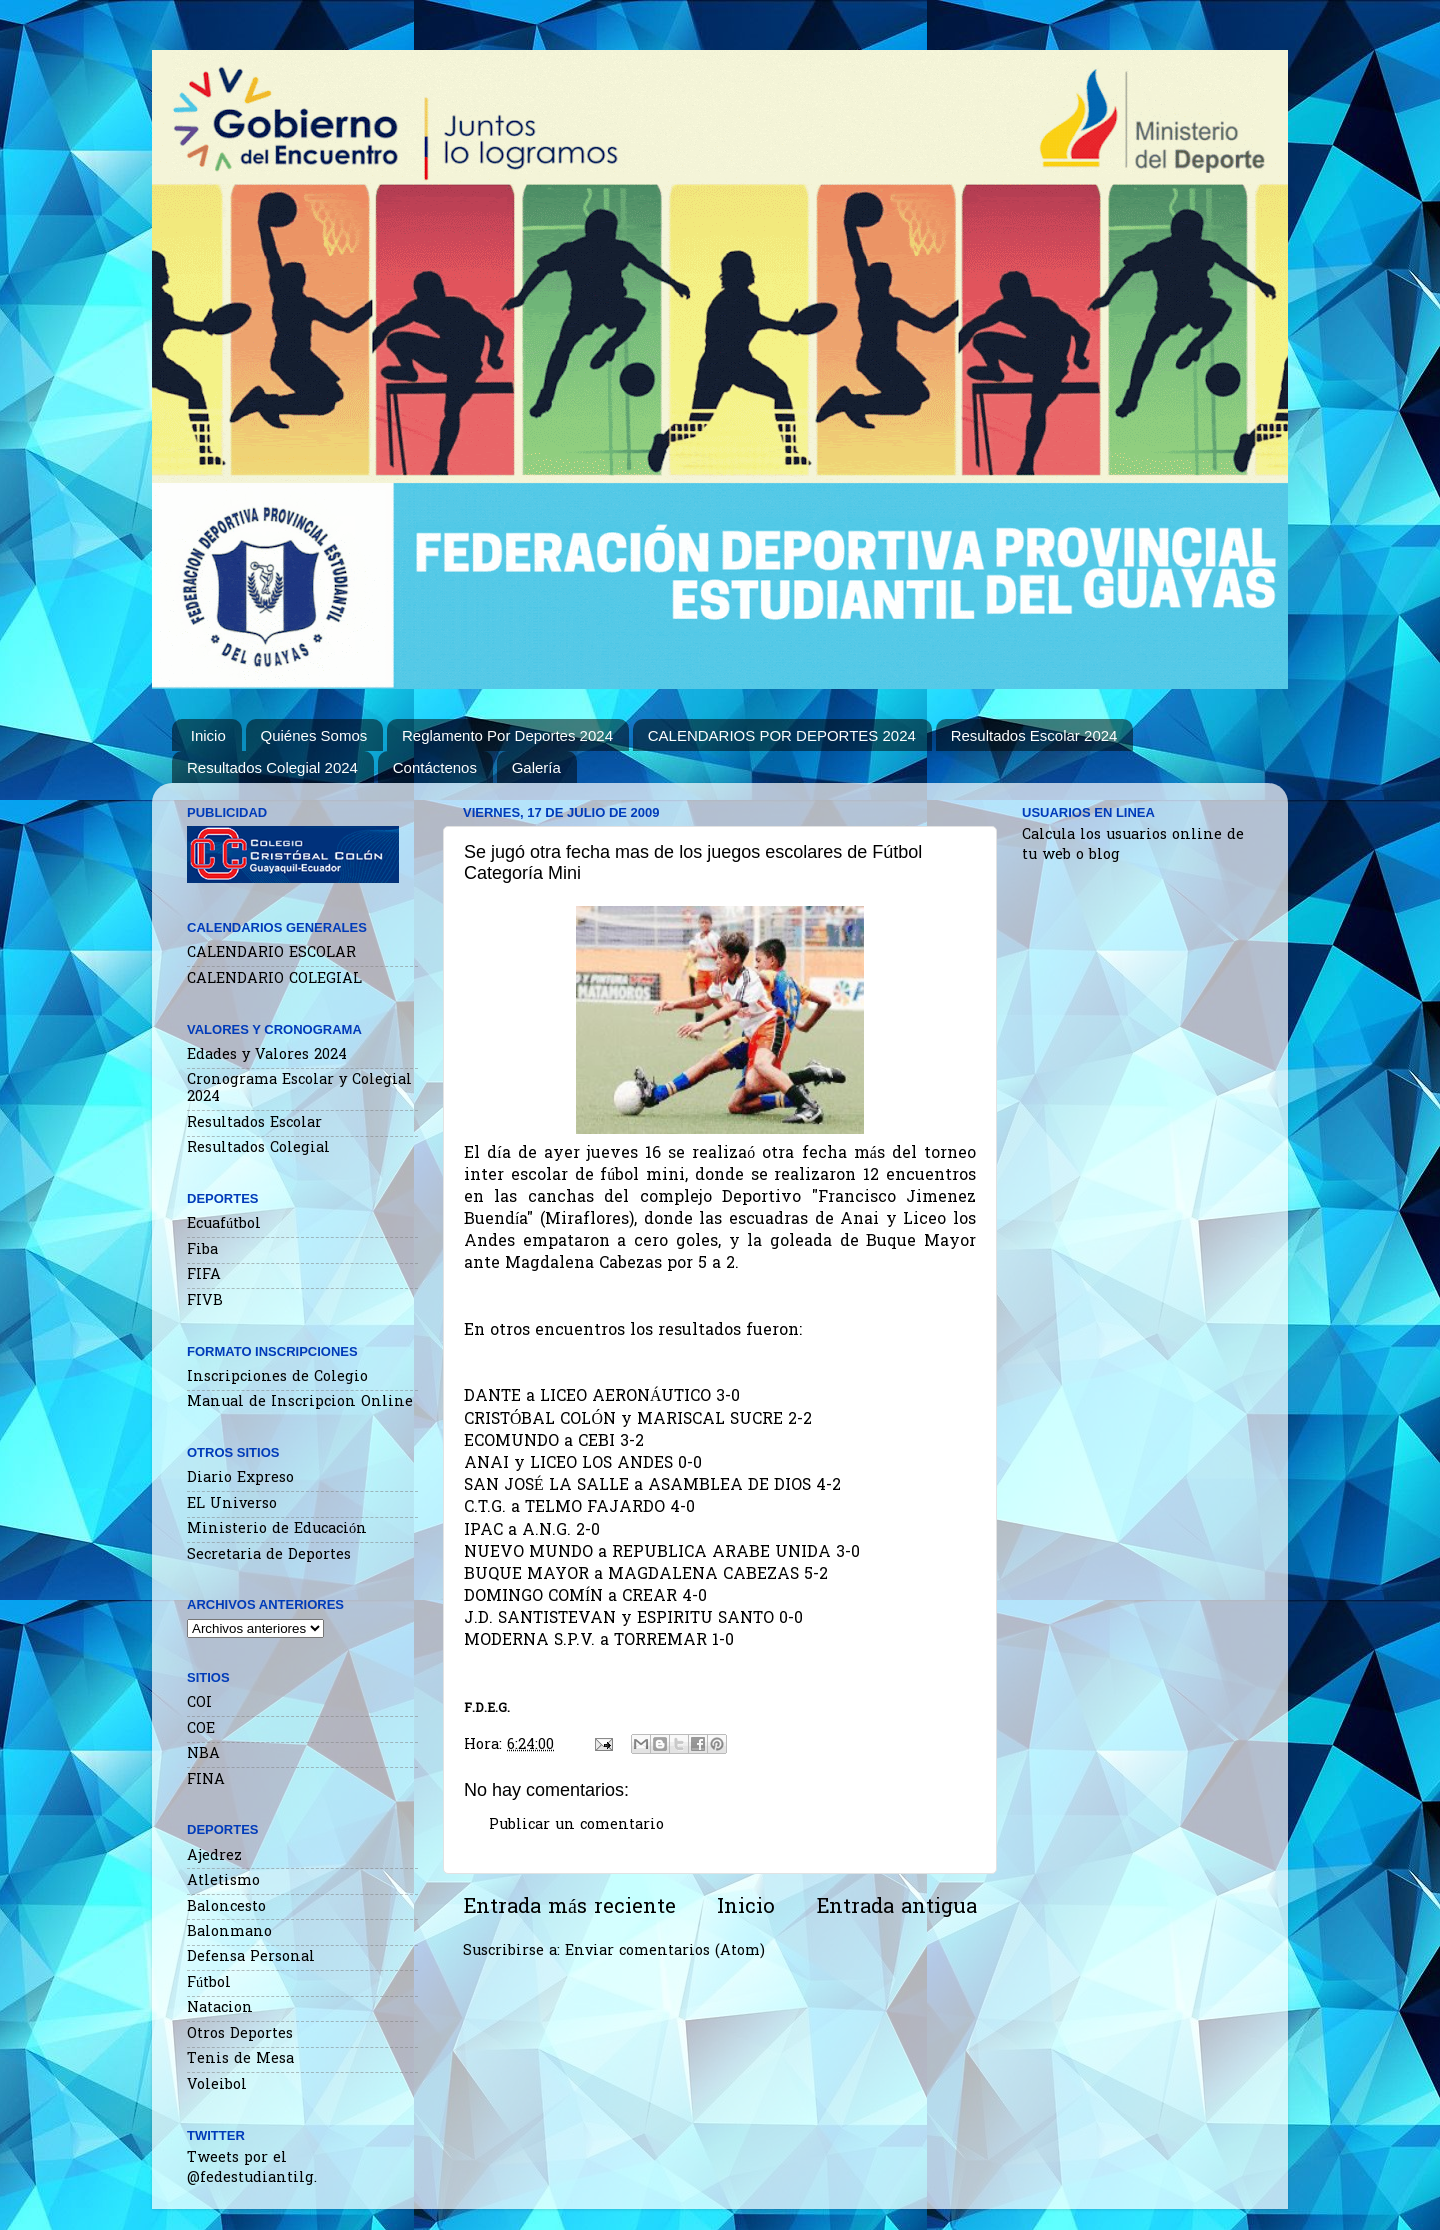 The width and height of the screenshot is (1440, 2230). What do you see at coordinates (277, 1377) in the screenshot?
I see `Inscripciones de Colegio` at bounding box center [277, 1377].